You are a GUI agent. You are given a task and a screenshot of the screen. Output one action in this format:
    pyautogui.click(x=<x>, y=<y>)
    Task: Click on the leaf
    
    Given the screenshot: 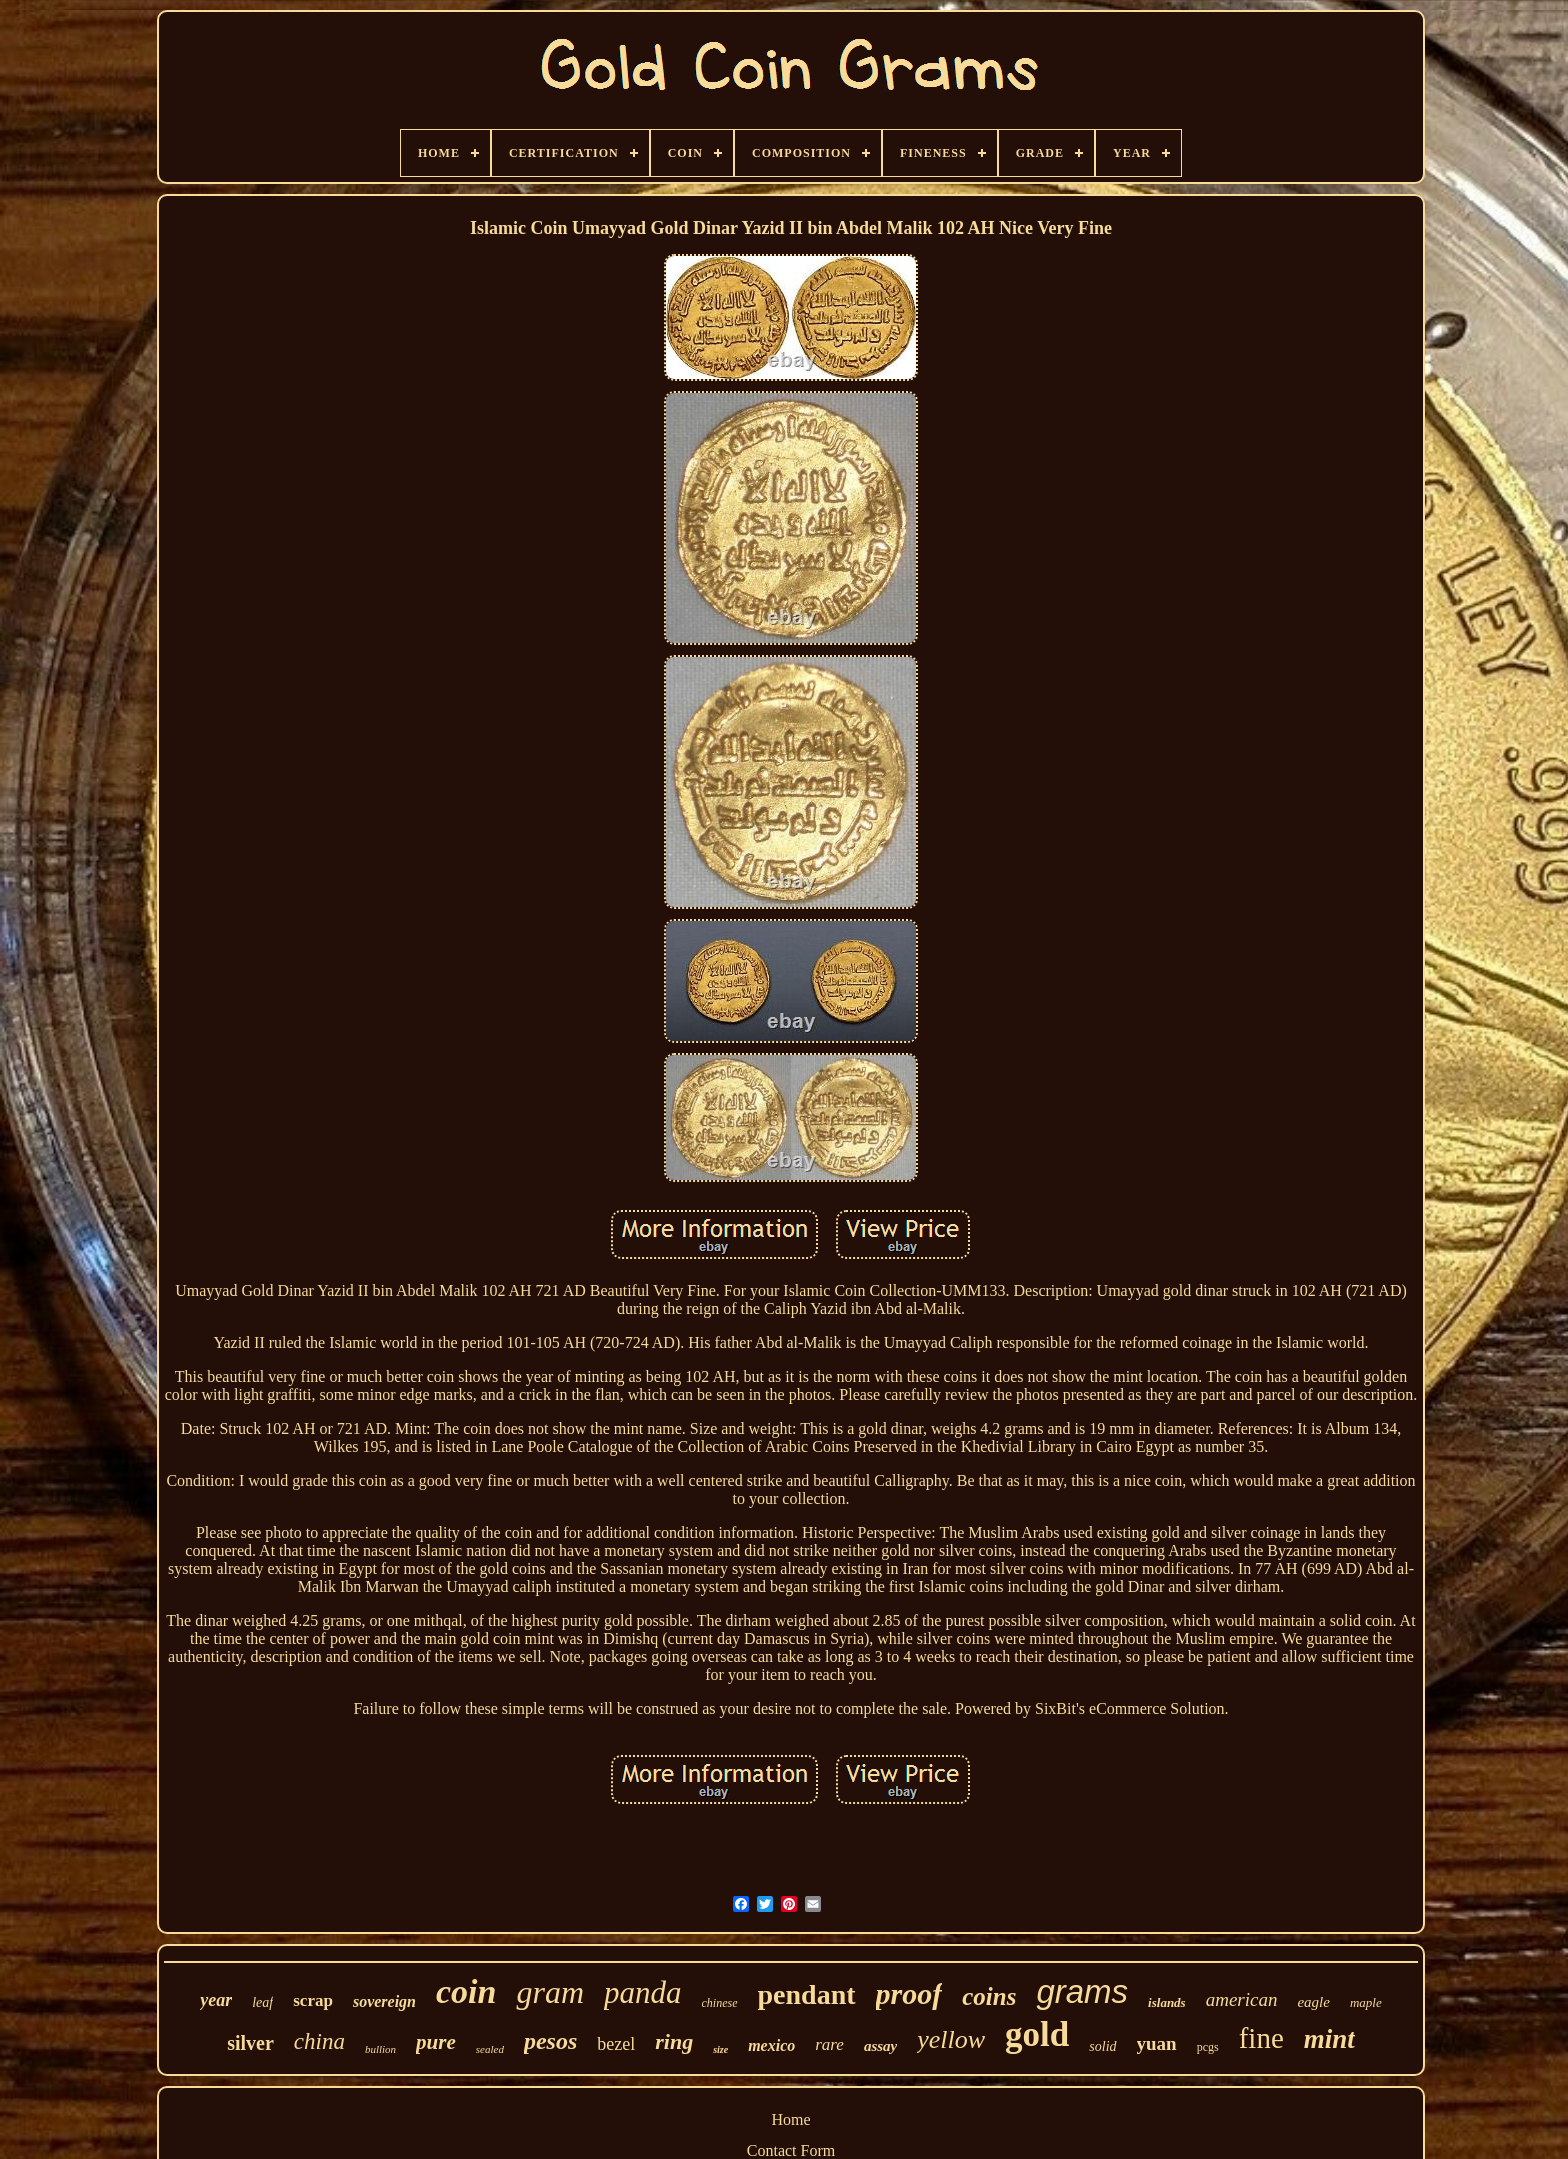 What is the action you would take?
    pyautogui.click(x=262, y=2002)
    